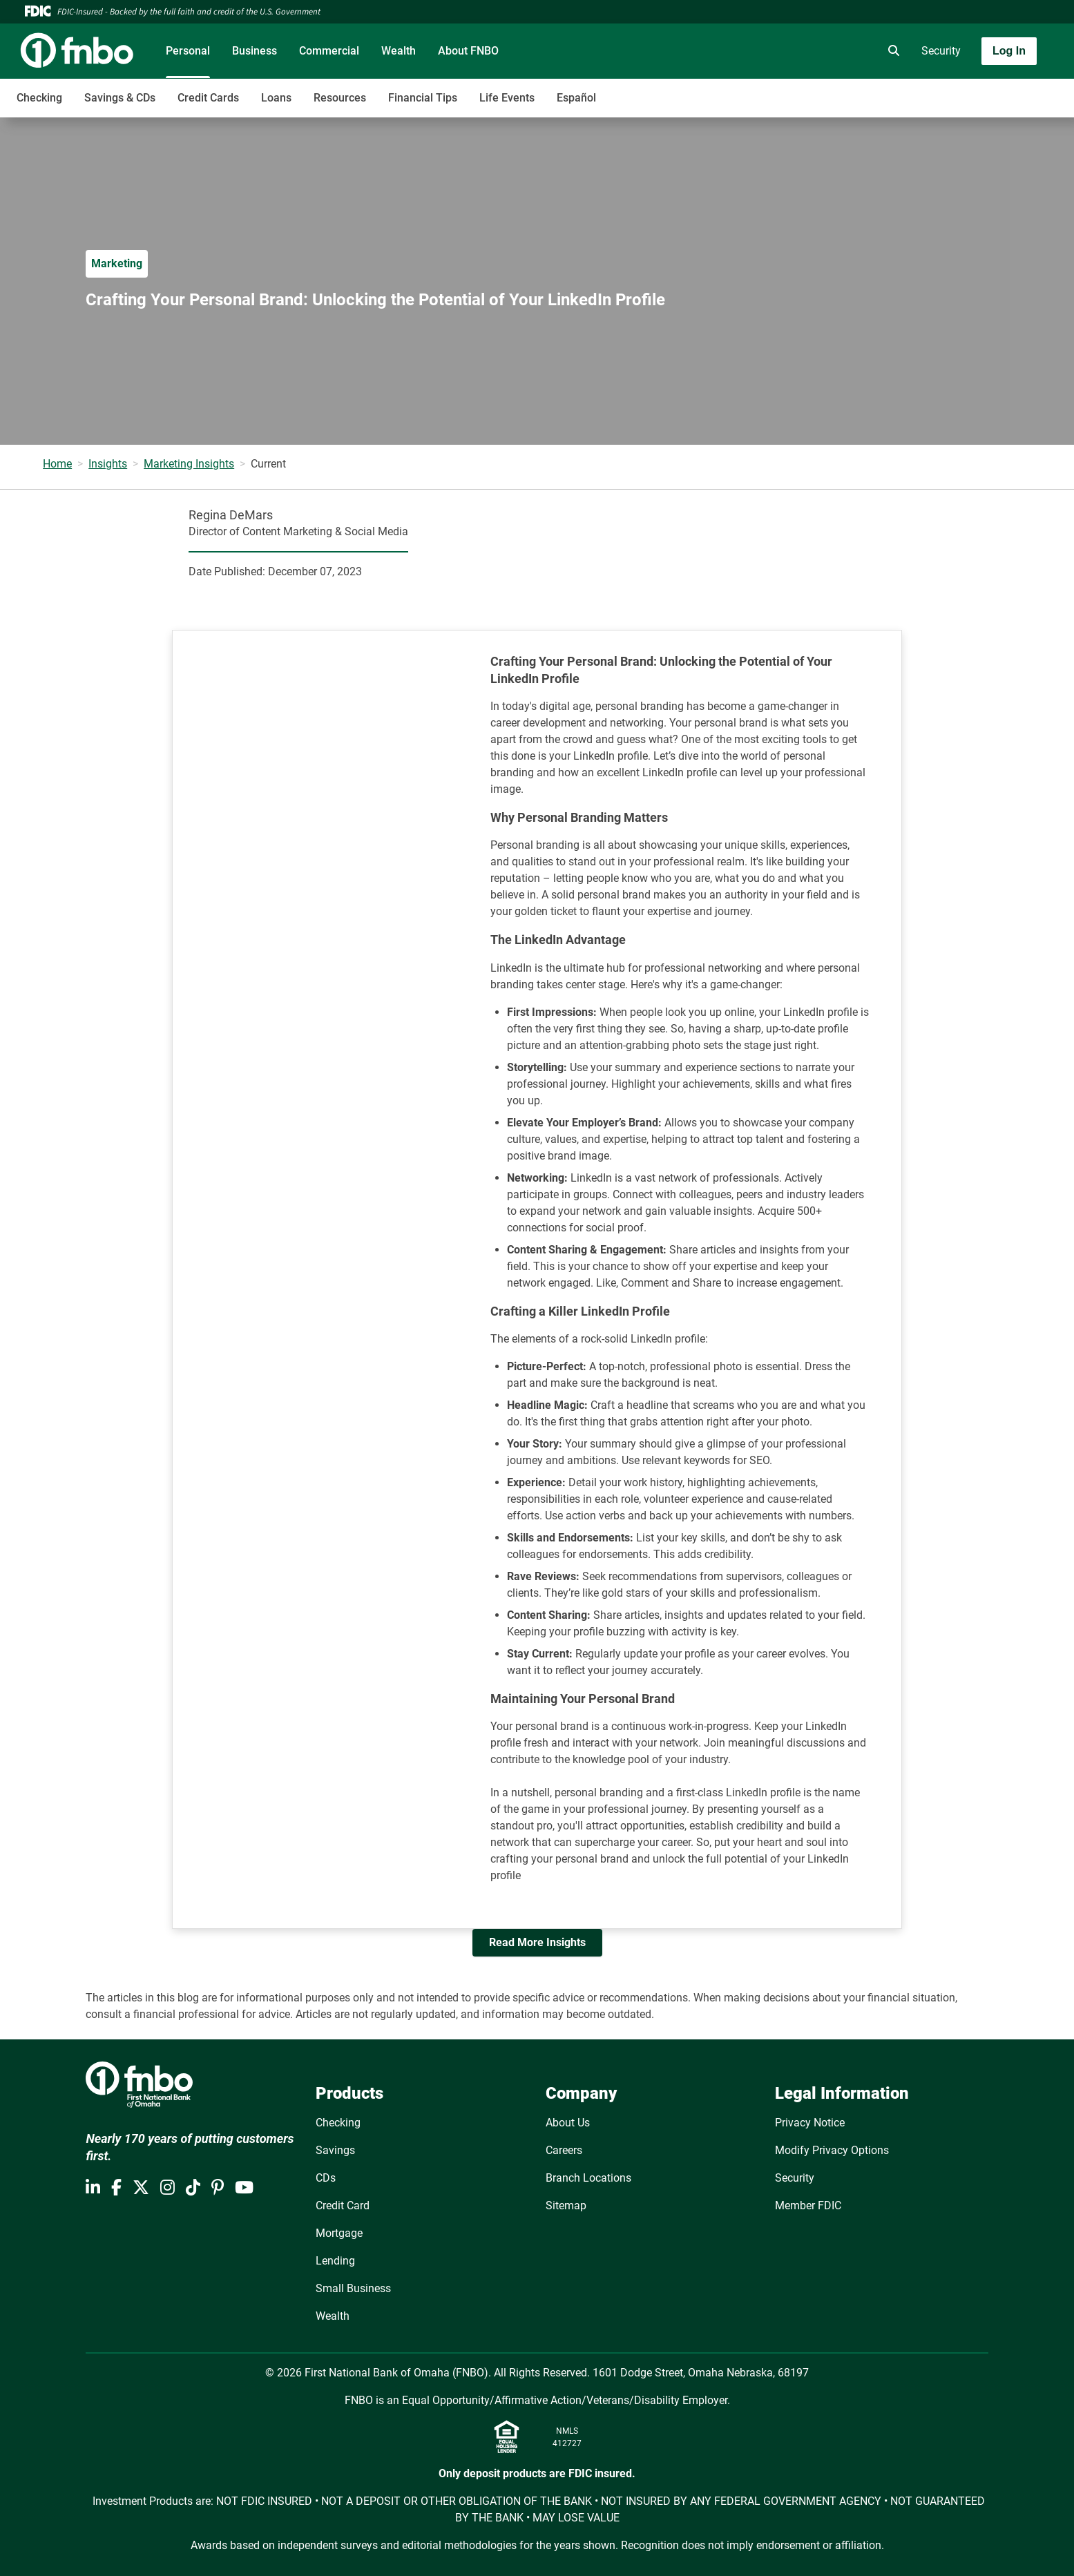 The width and height of the screenshot is (1074, 2576). Describe the element at coordinates (576, 97) in the screenshot. I see `Español` at that location.